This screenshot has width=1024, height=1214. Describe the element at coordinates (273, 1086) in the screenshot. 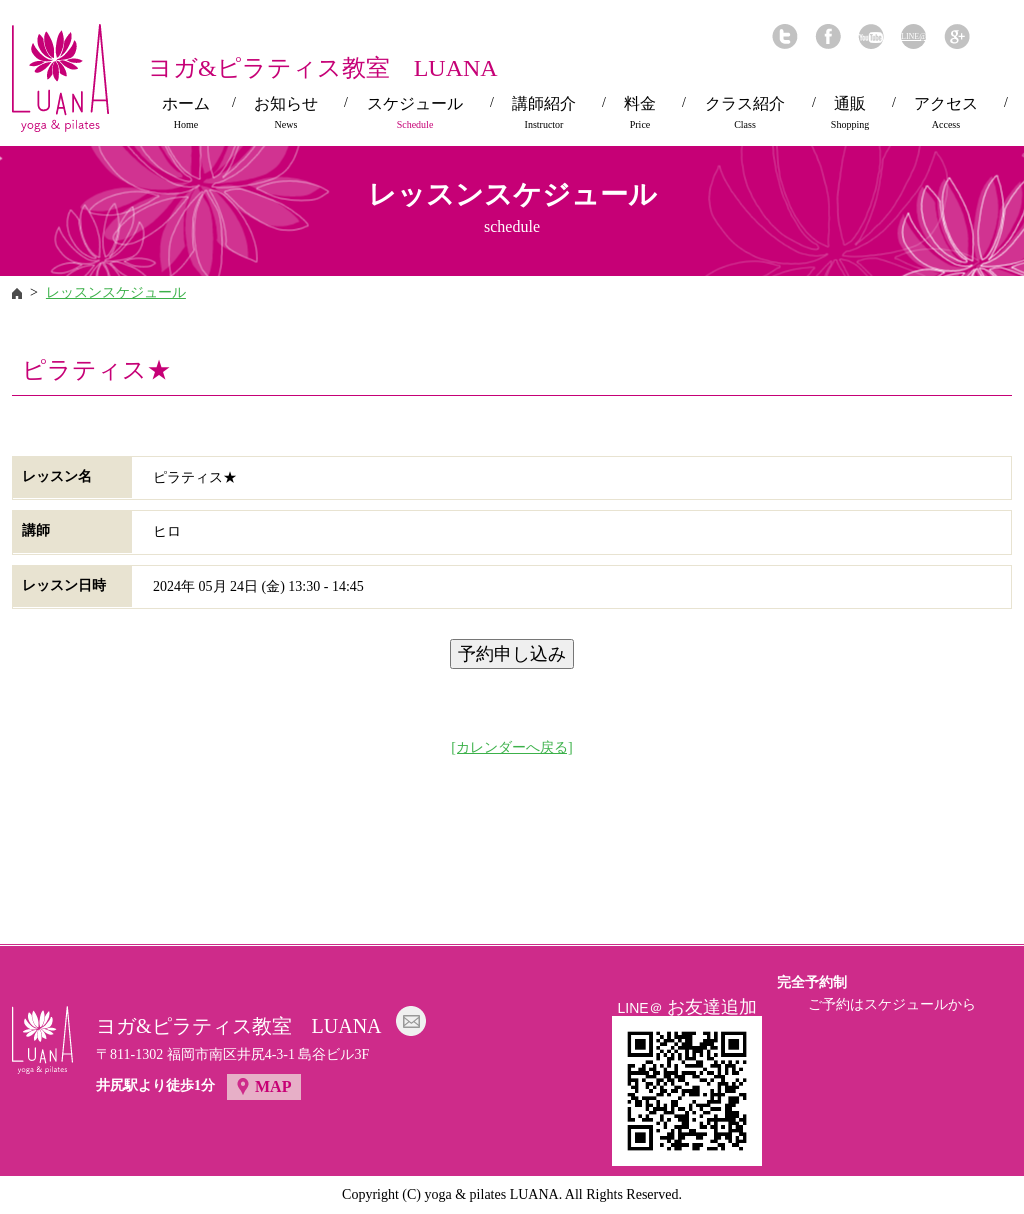

I see `MAP` at that location.